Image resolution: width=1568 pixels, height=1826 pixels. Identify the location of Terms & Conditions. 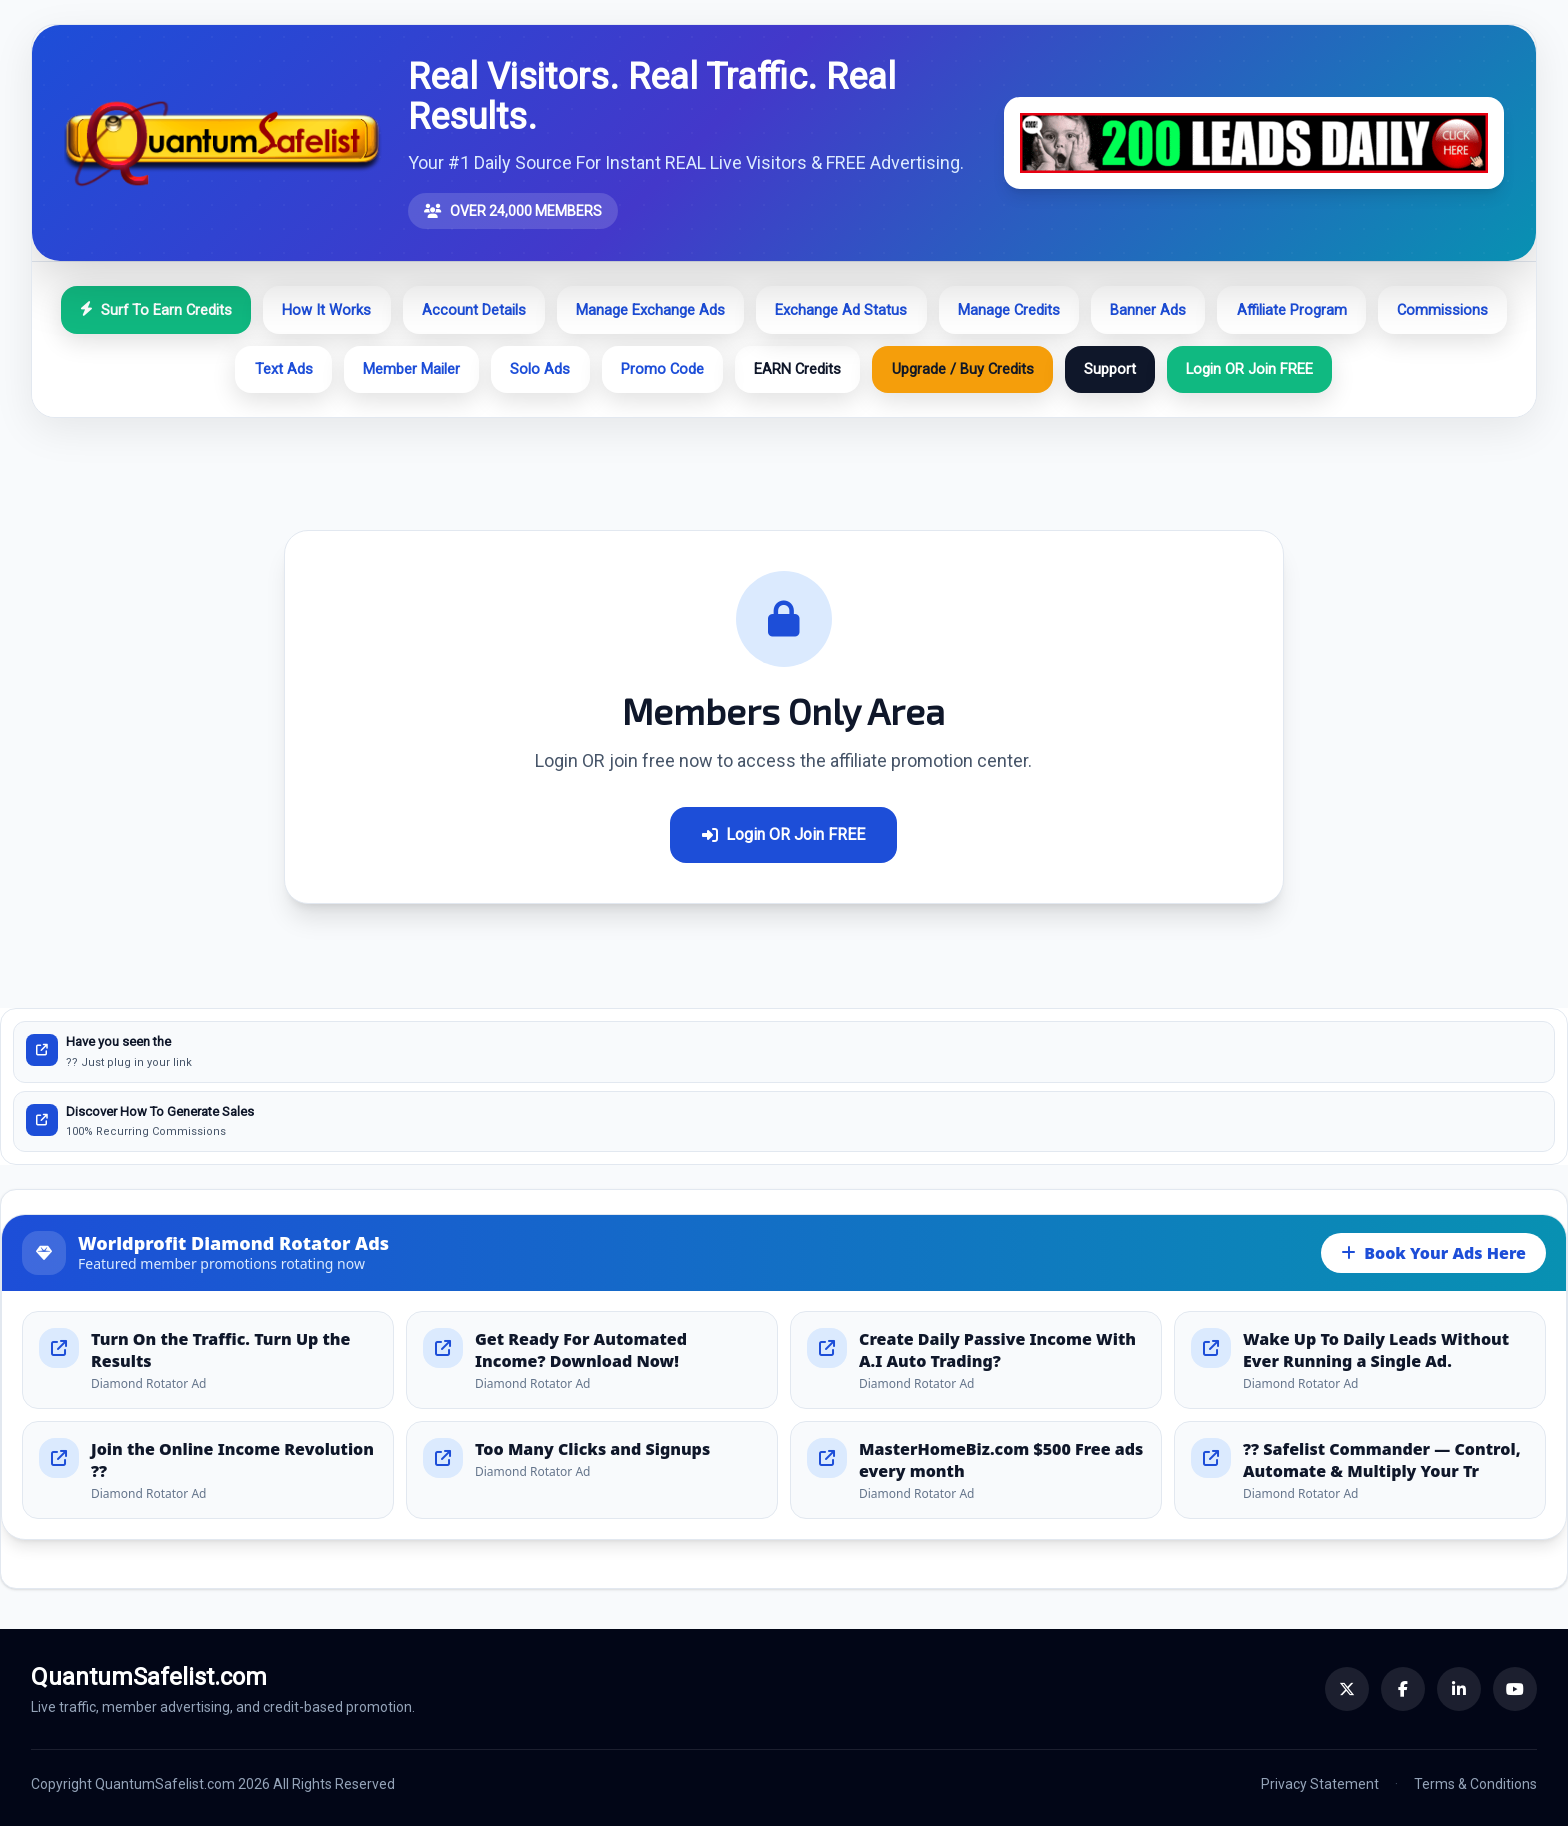
(1475, 1784).